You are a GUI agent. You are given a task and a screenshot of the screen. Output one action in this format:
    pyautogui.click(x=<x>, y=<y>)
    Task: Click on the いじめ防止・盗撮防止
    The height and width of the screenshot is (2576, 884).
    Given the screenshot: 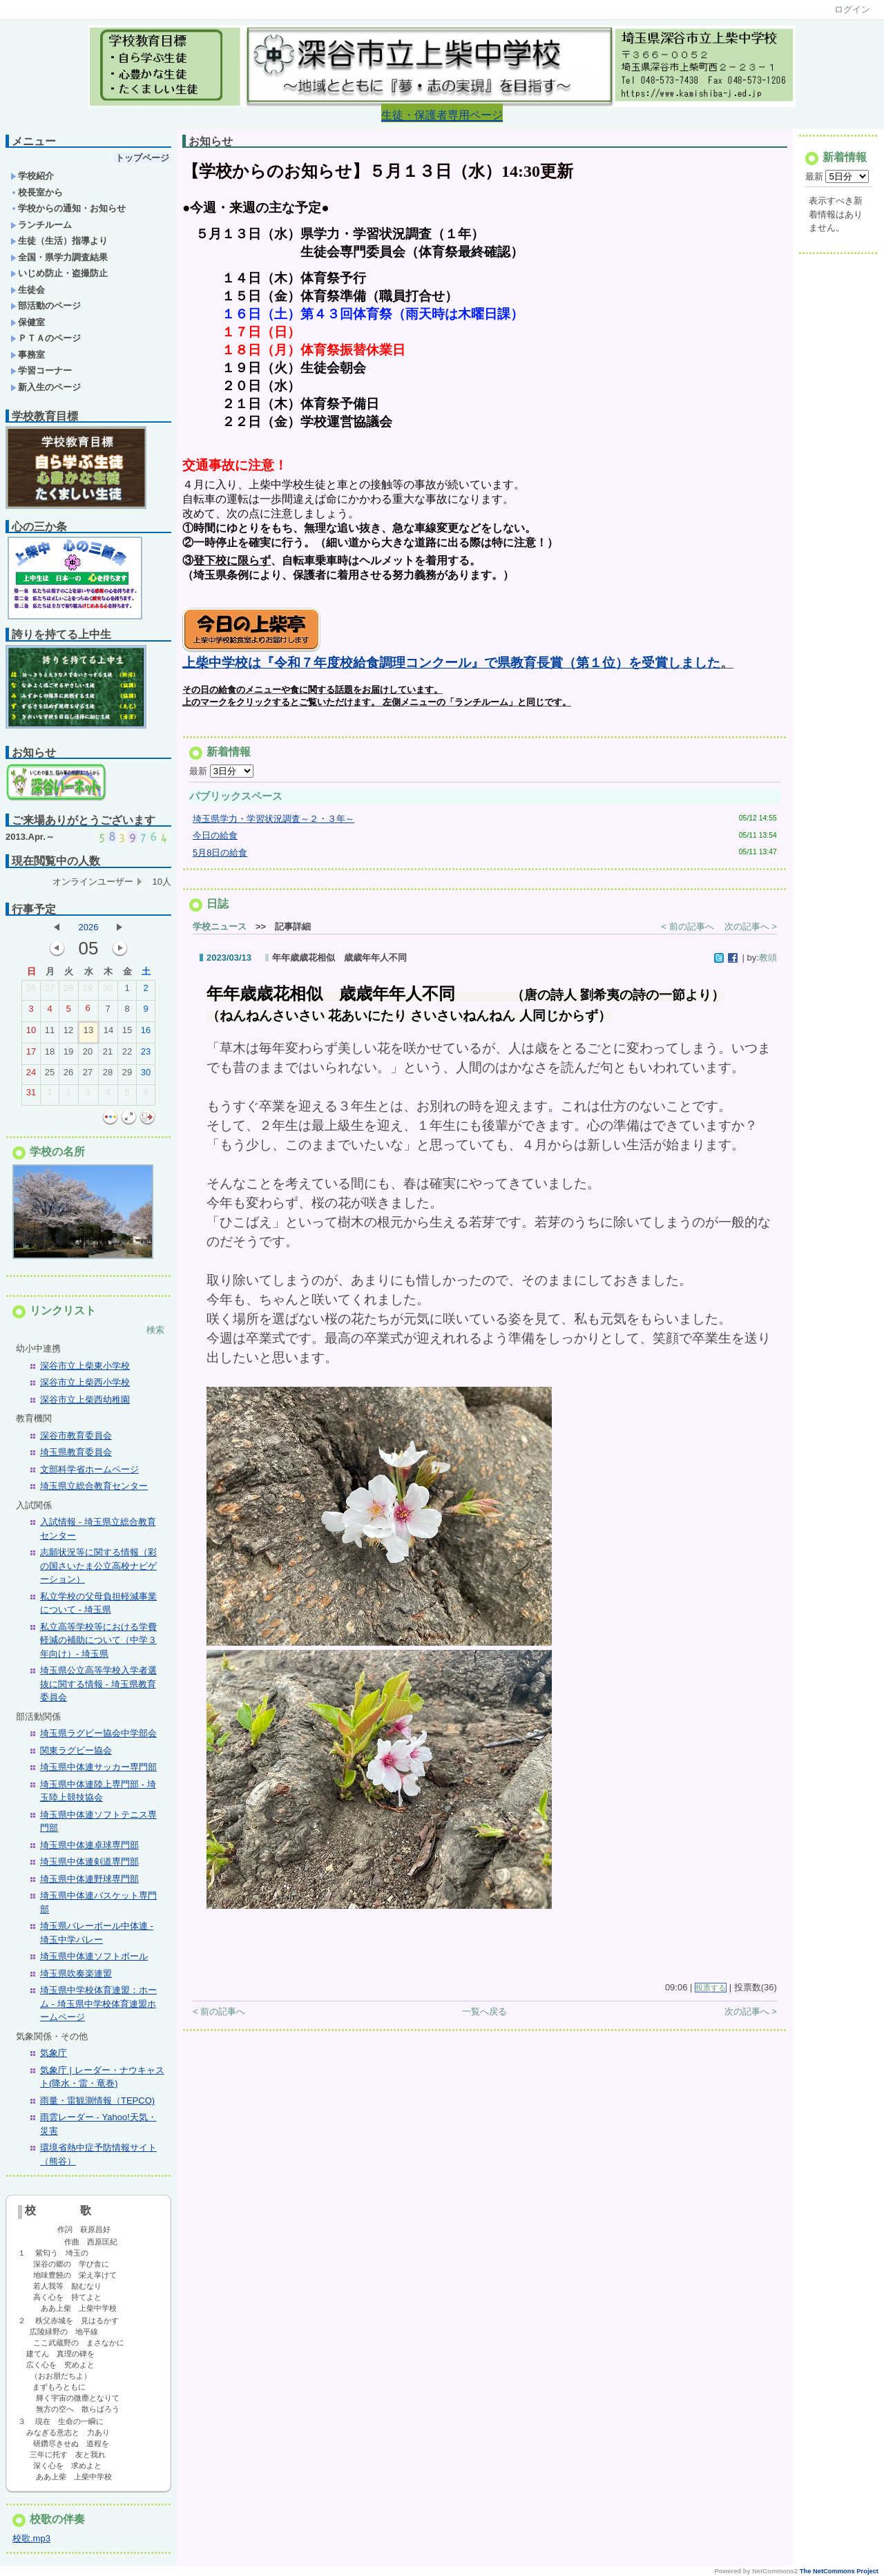 What is the action you would take?
    pyautogui.click(x=59, y=273)
    